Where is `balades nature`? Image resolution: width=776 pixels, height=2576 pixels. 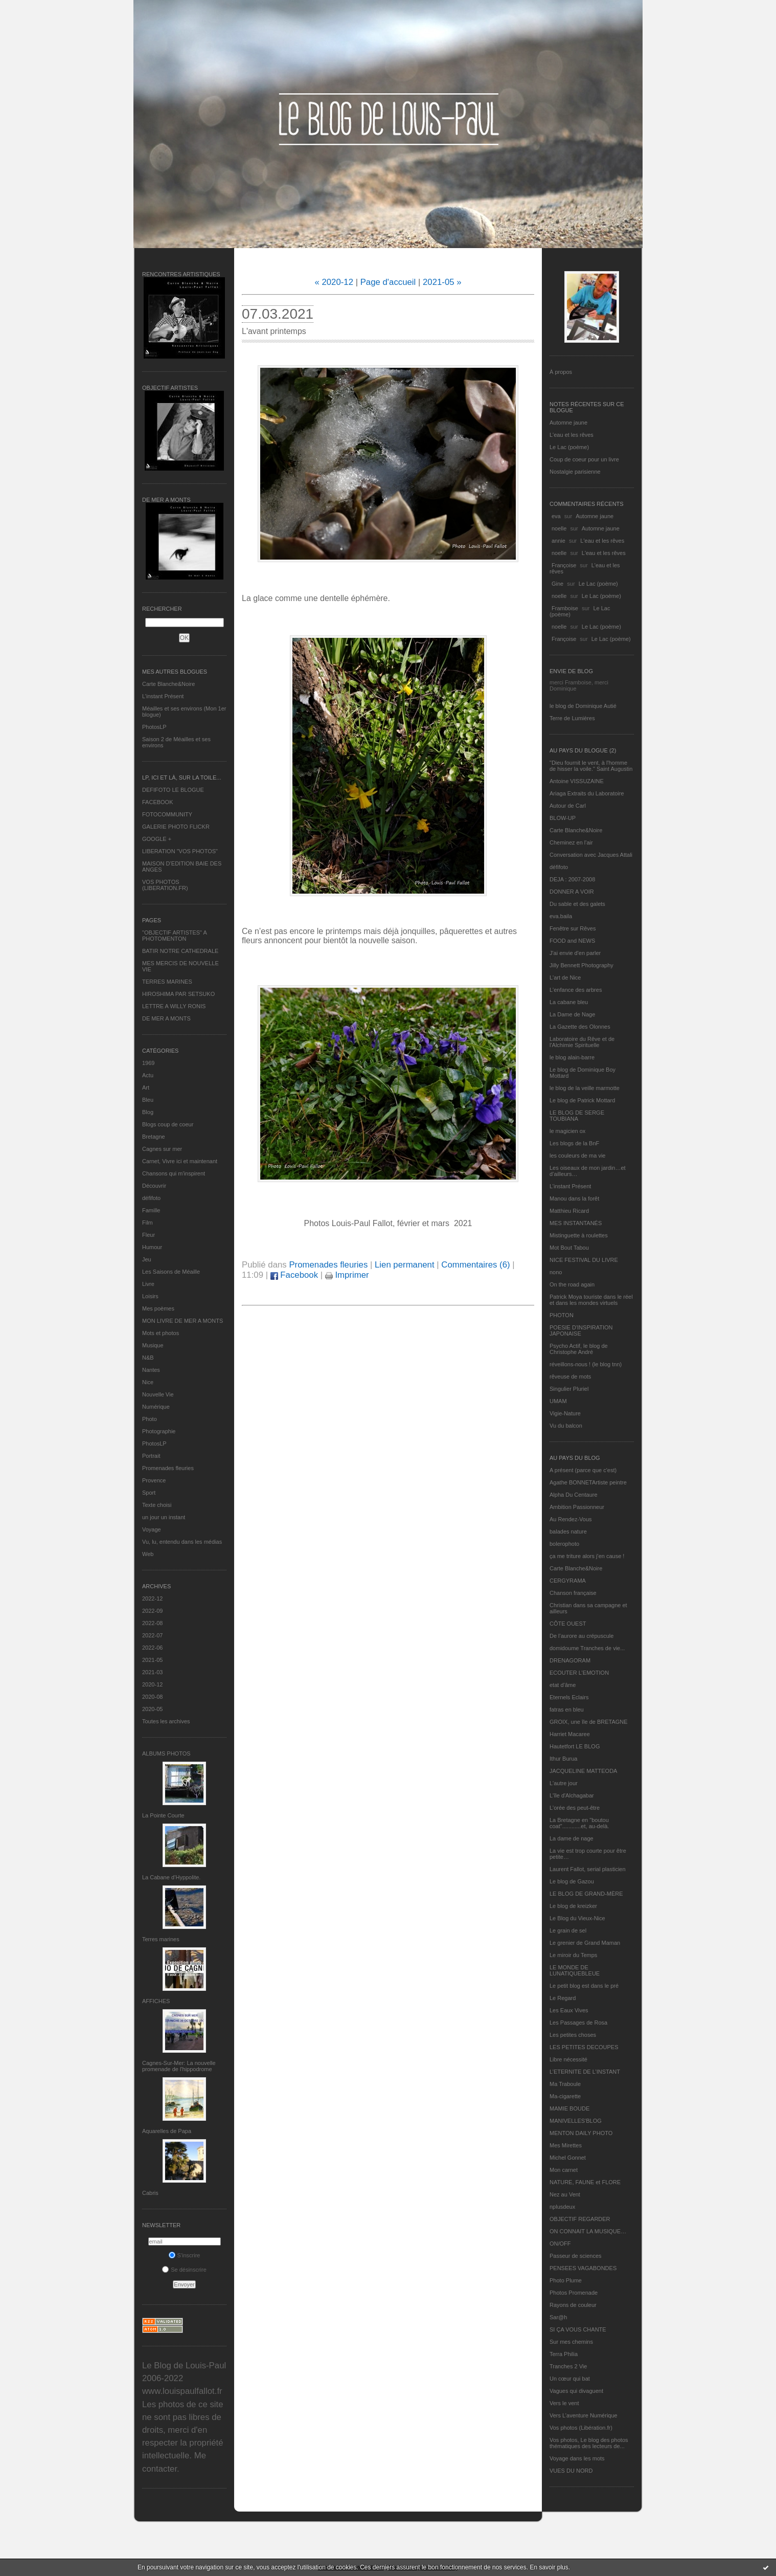 balades nature is located at coordinates (568, 1531).